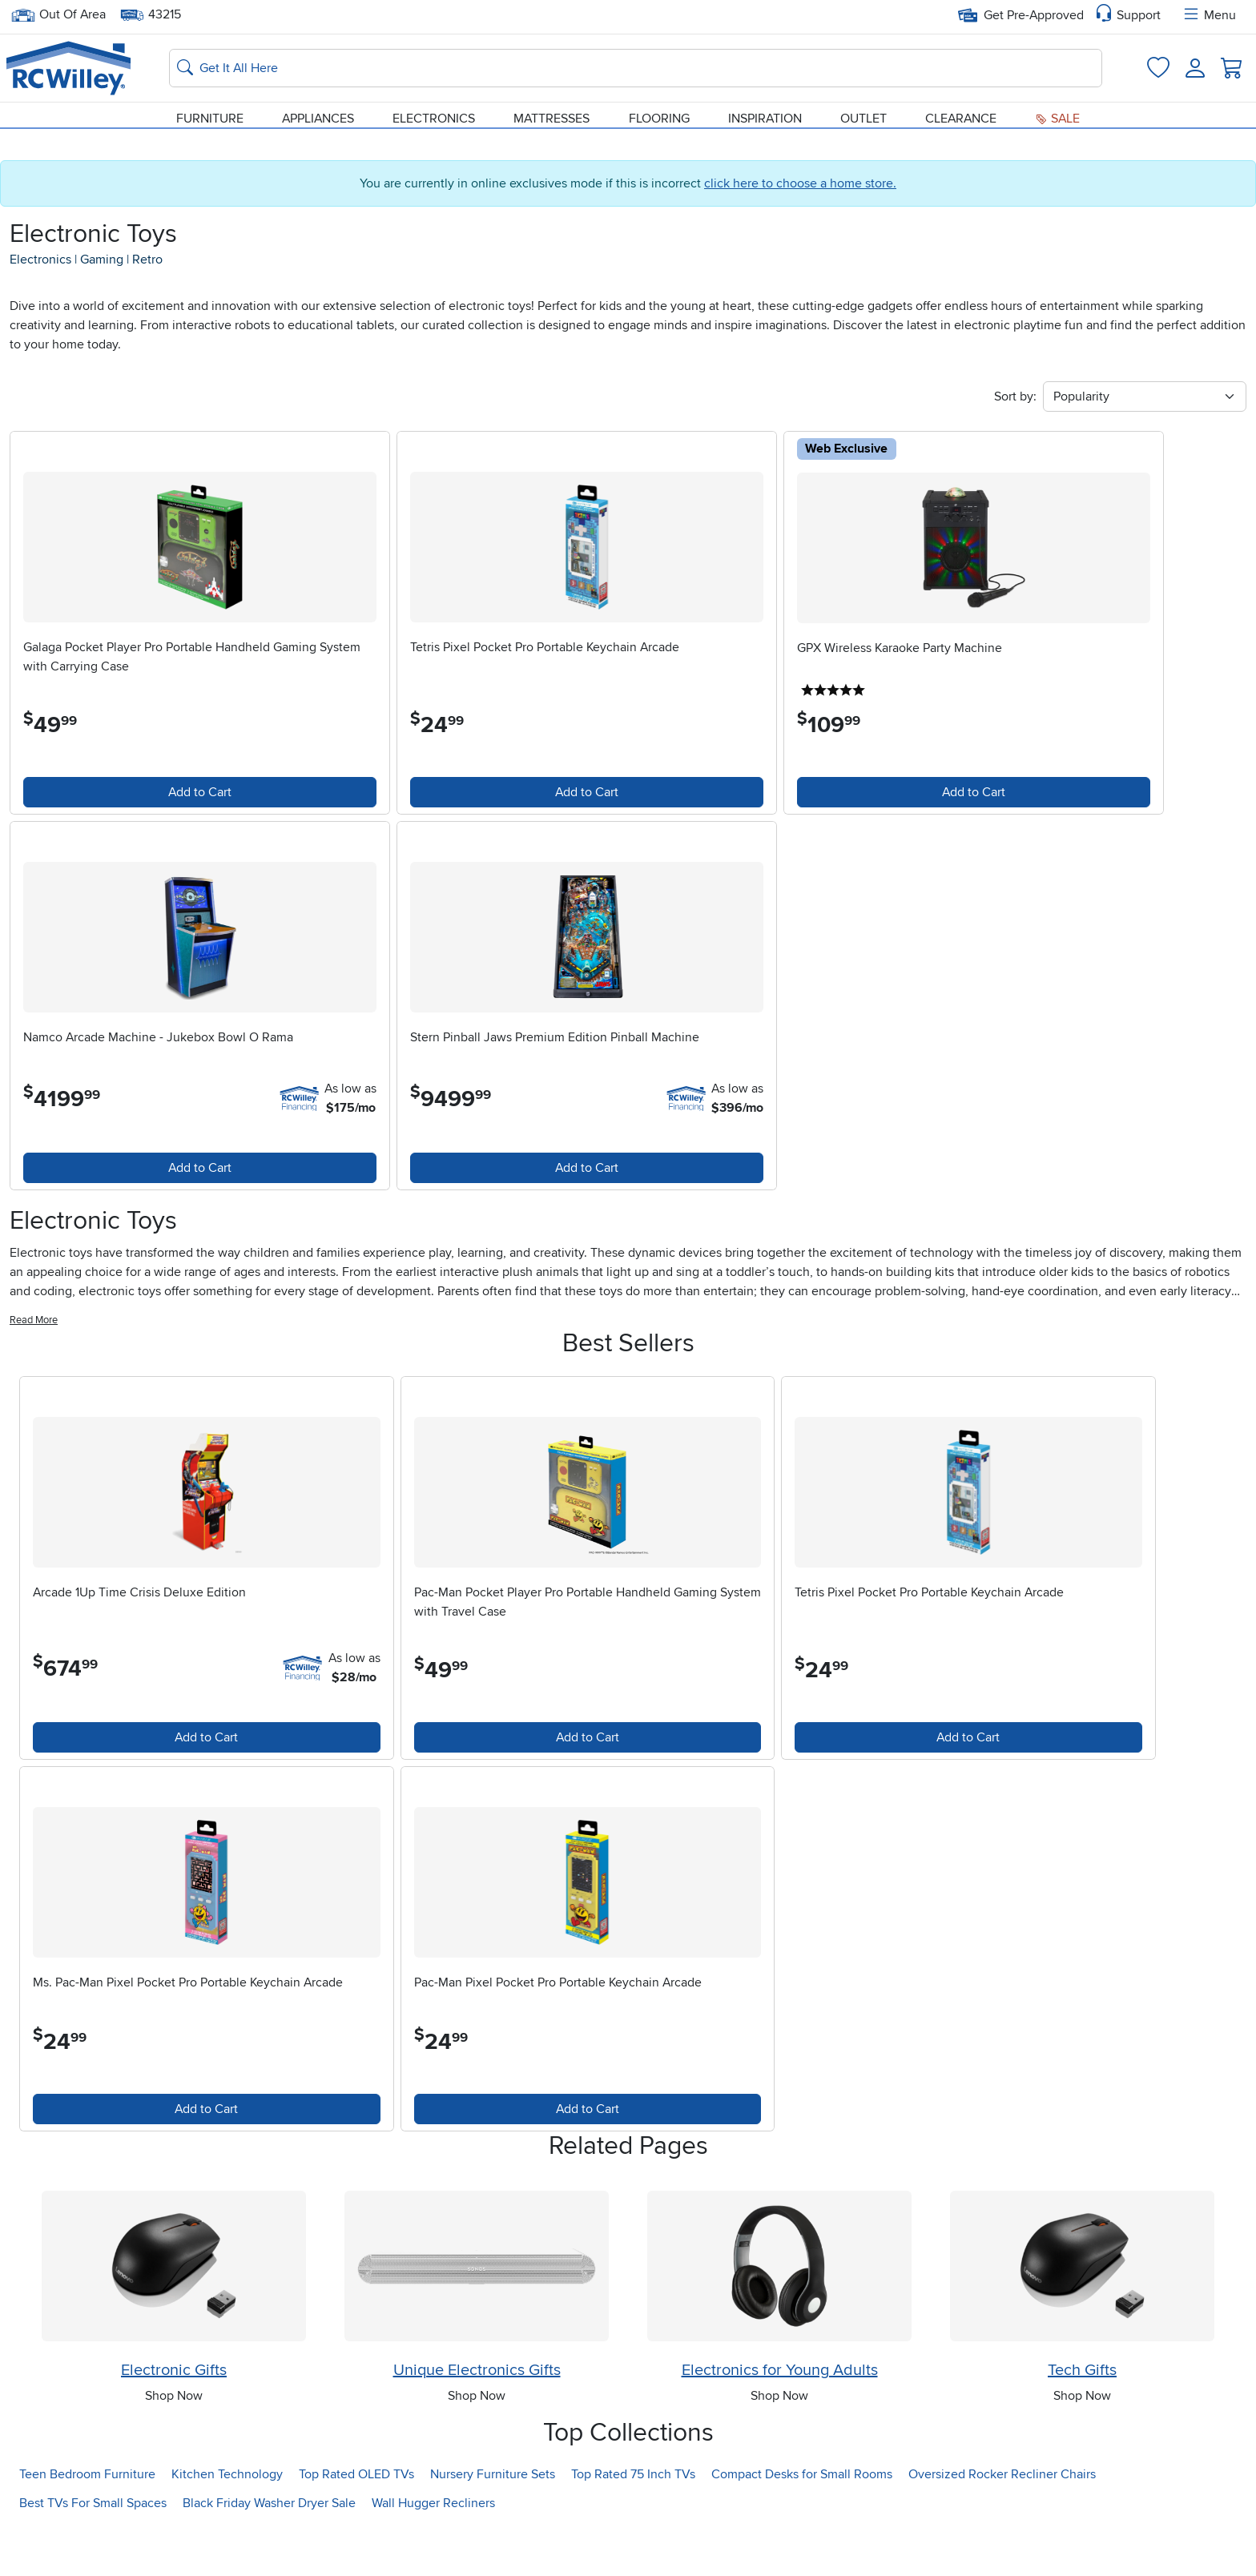 The width and height of the screenshot is (1256, 2576). What do you see at coordinates (765, 115) in the screenshot?
I see `Inspiration` at bounding box center [765, 115].